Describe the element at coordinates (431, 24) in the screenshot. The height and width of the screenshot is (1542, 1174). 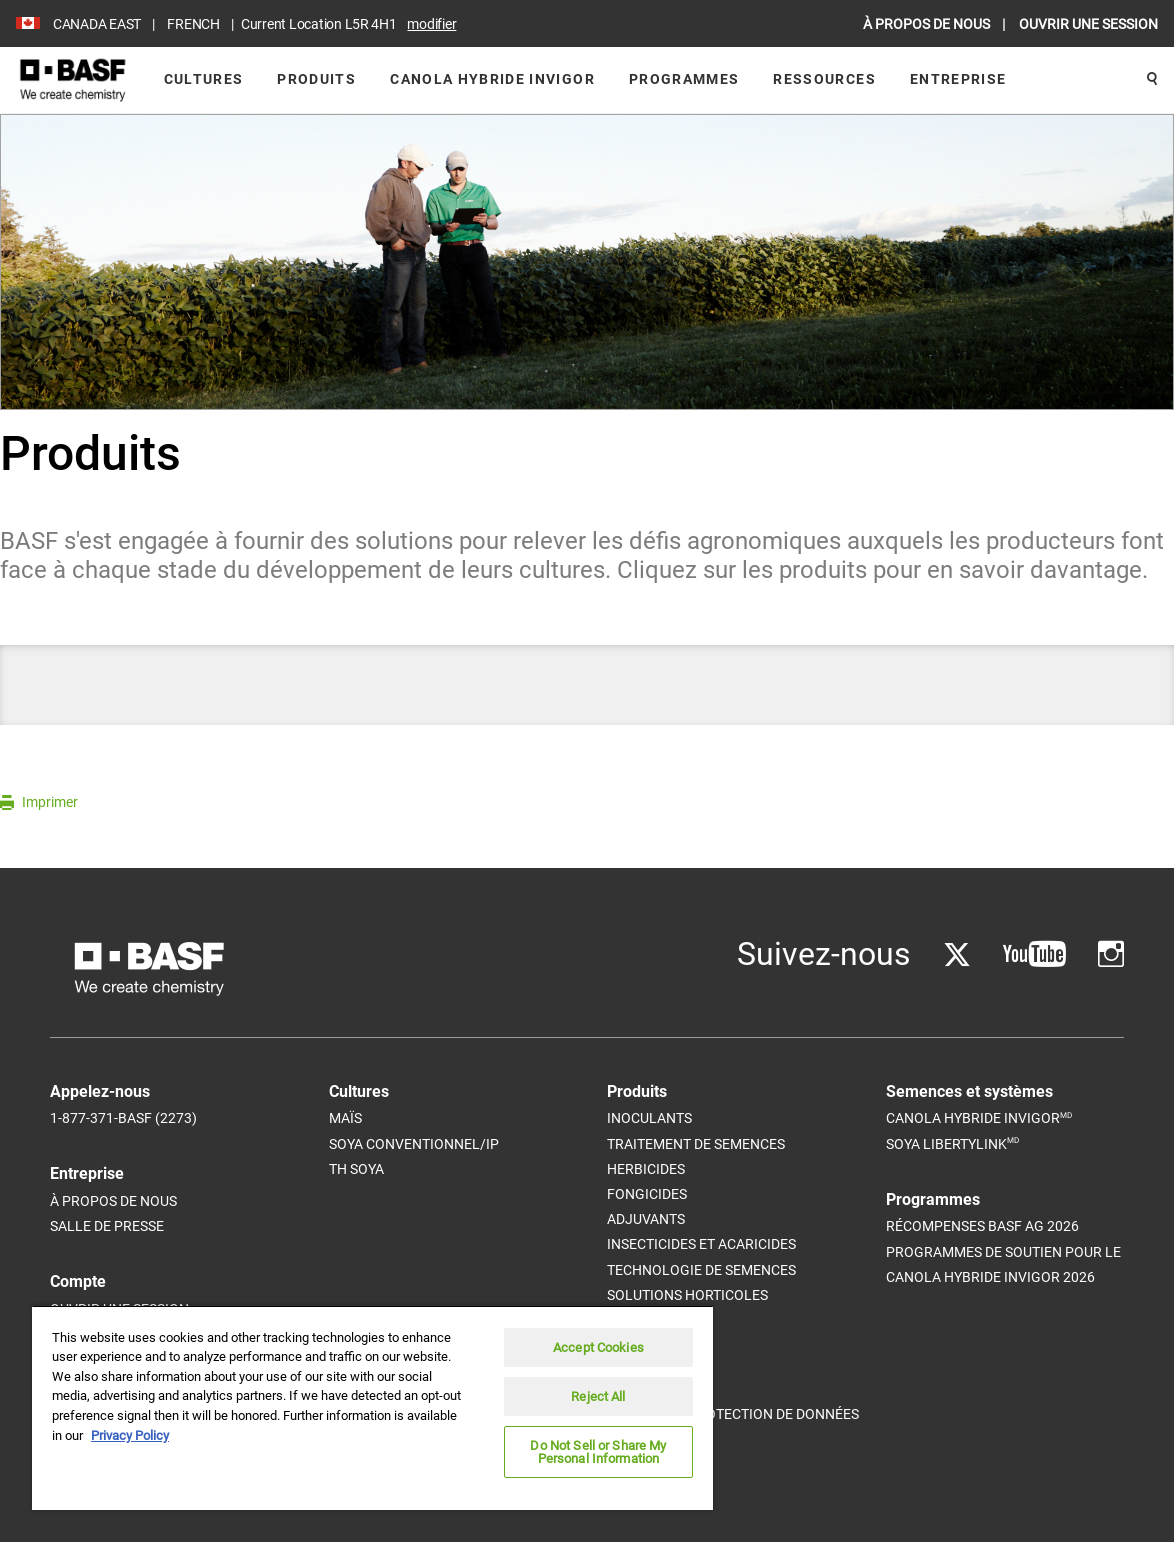
I see `Modifier` at that location.